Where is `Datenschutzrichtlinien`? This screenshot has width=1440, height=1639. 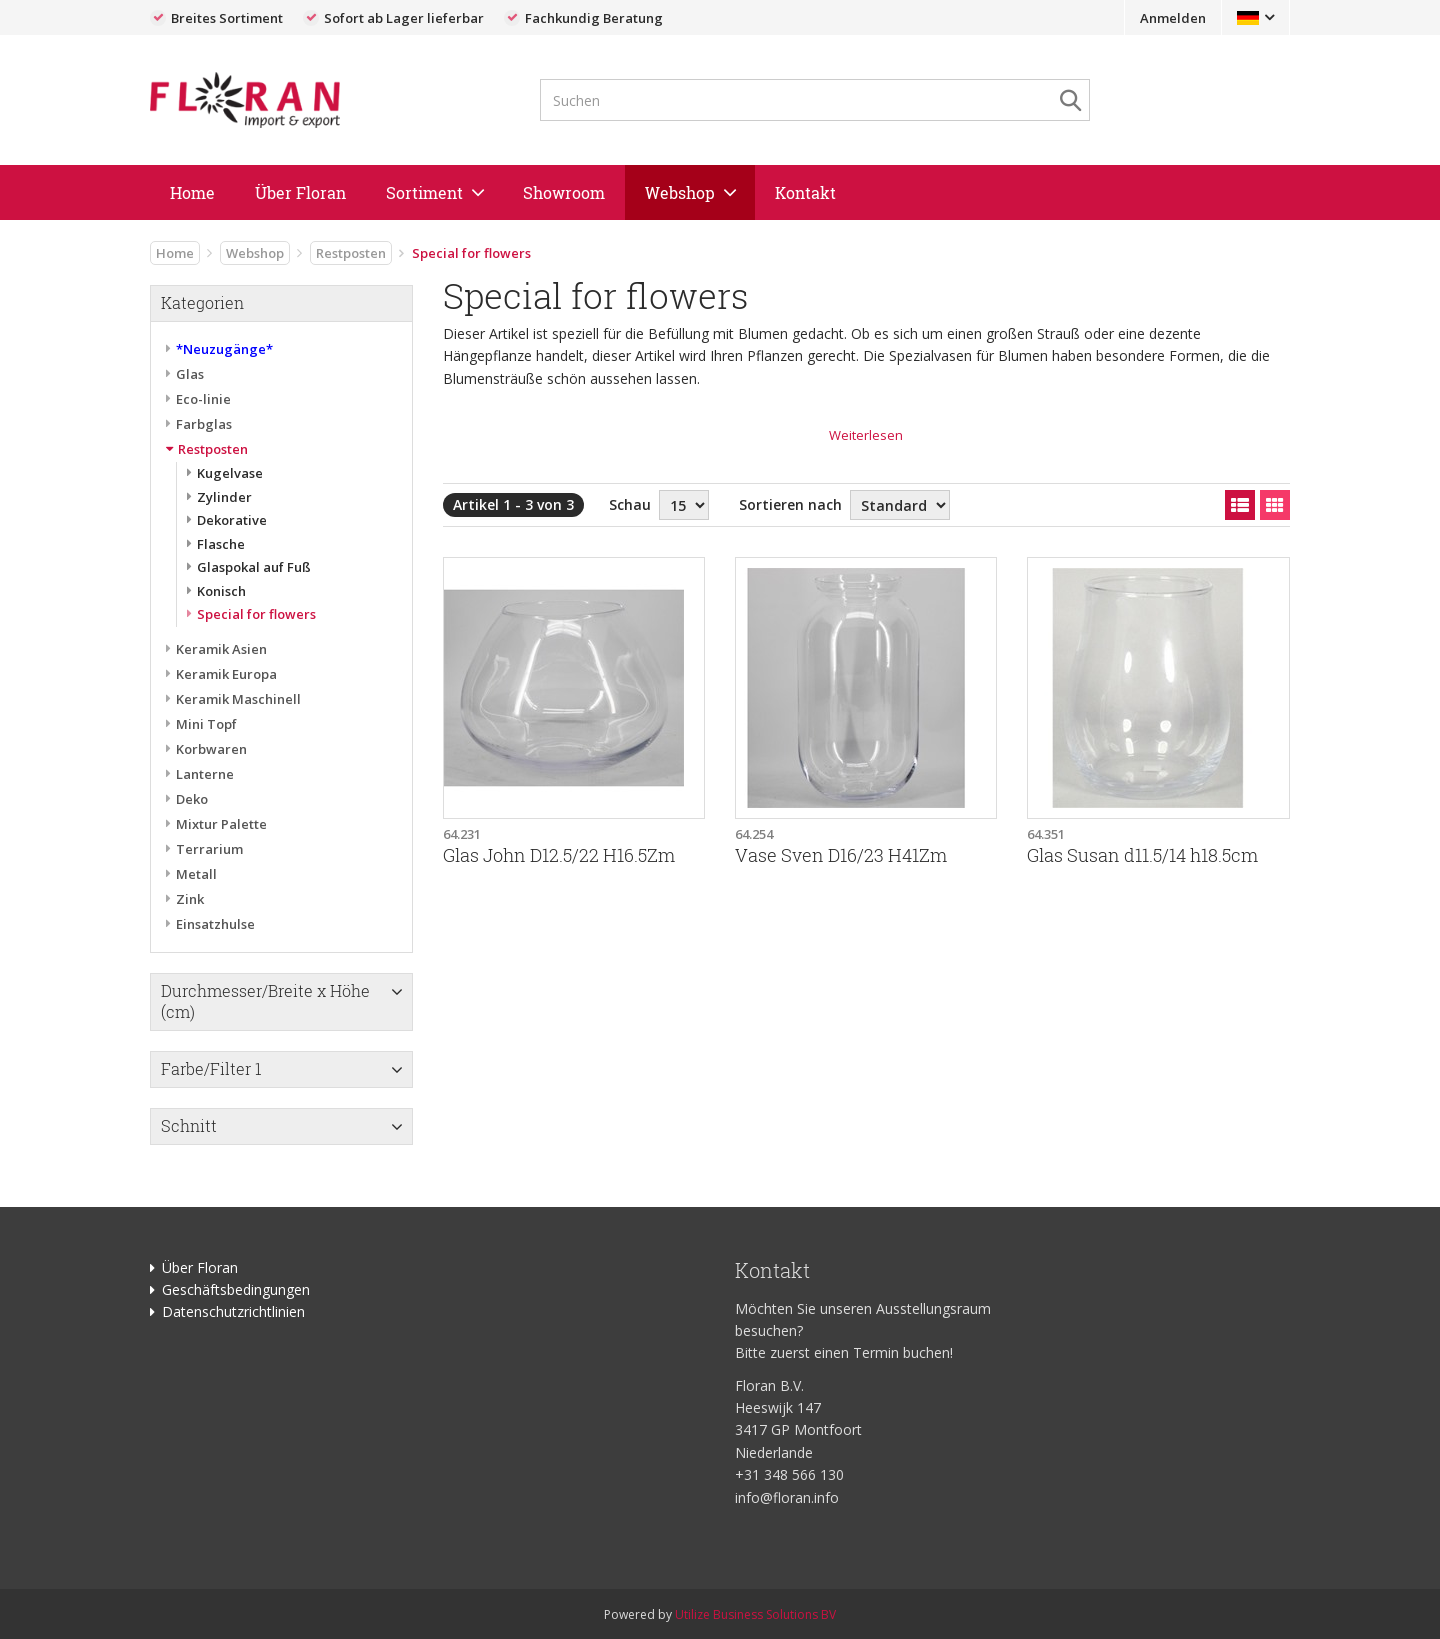
Datenschutzrichtlinien is located at coordinates (233, 1311).